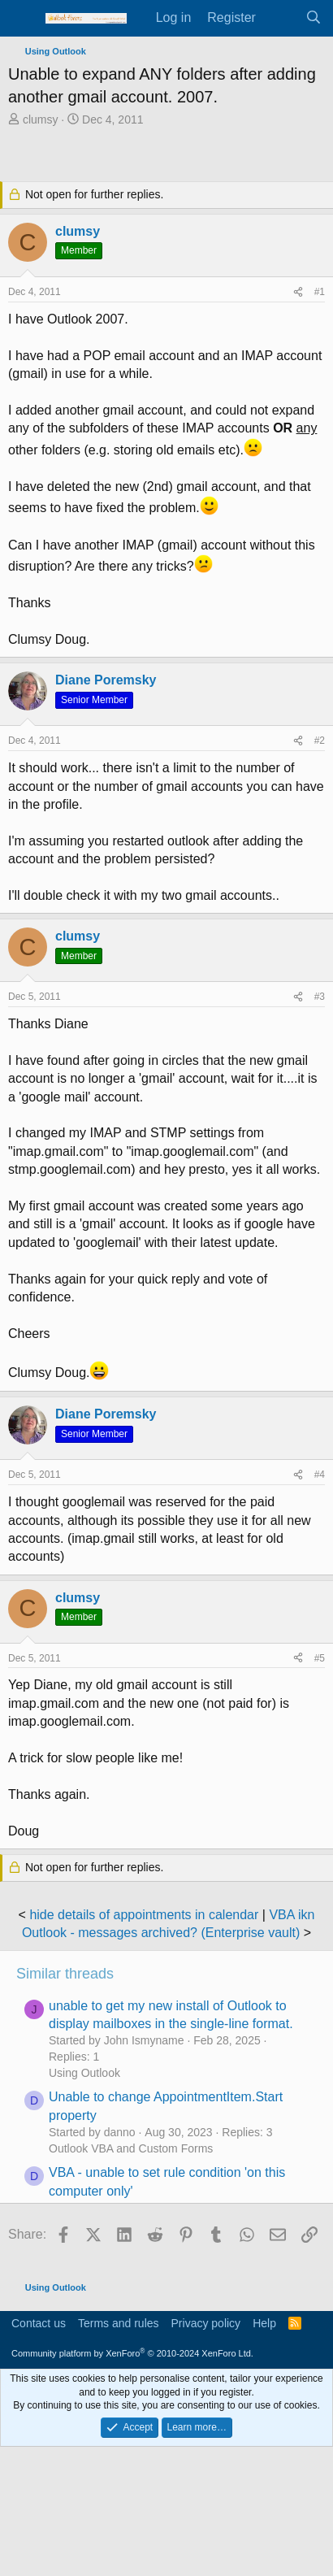  I want to click on Help, so click(264, 2323).